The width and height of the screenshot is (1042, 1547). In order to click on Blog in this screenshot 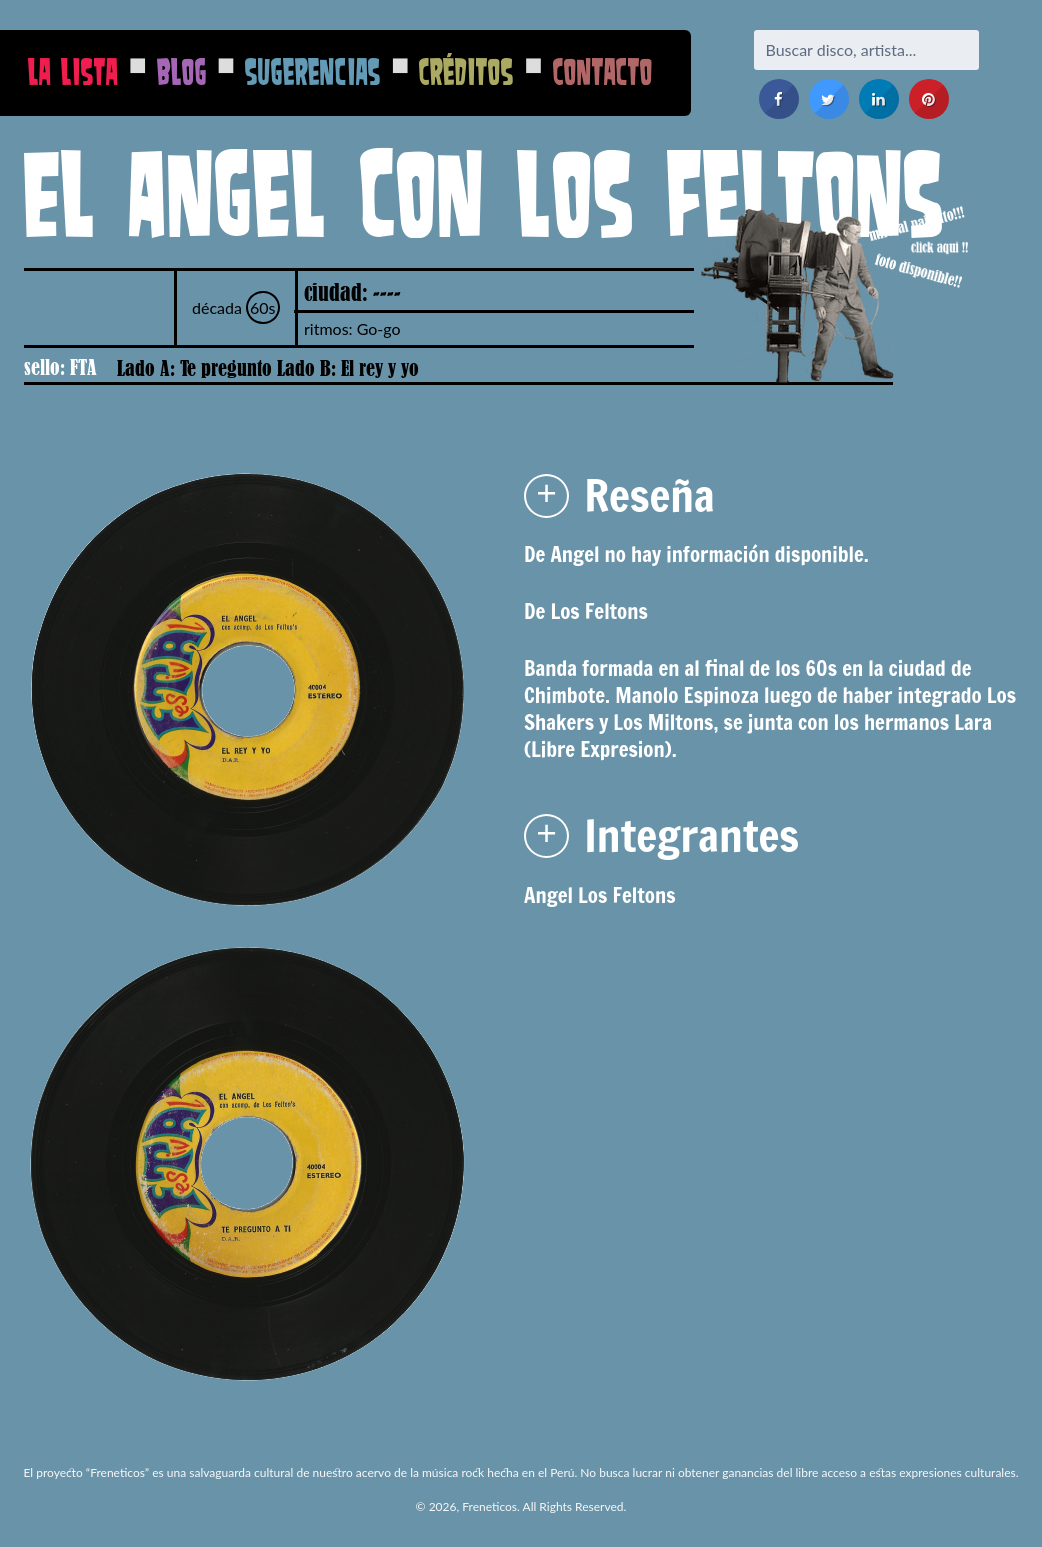, I will do `click(182, 71)`.